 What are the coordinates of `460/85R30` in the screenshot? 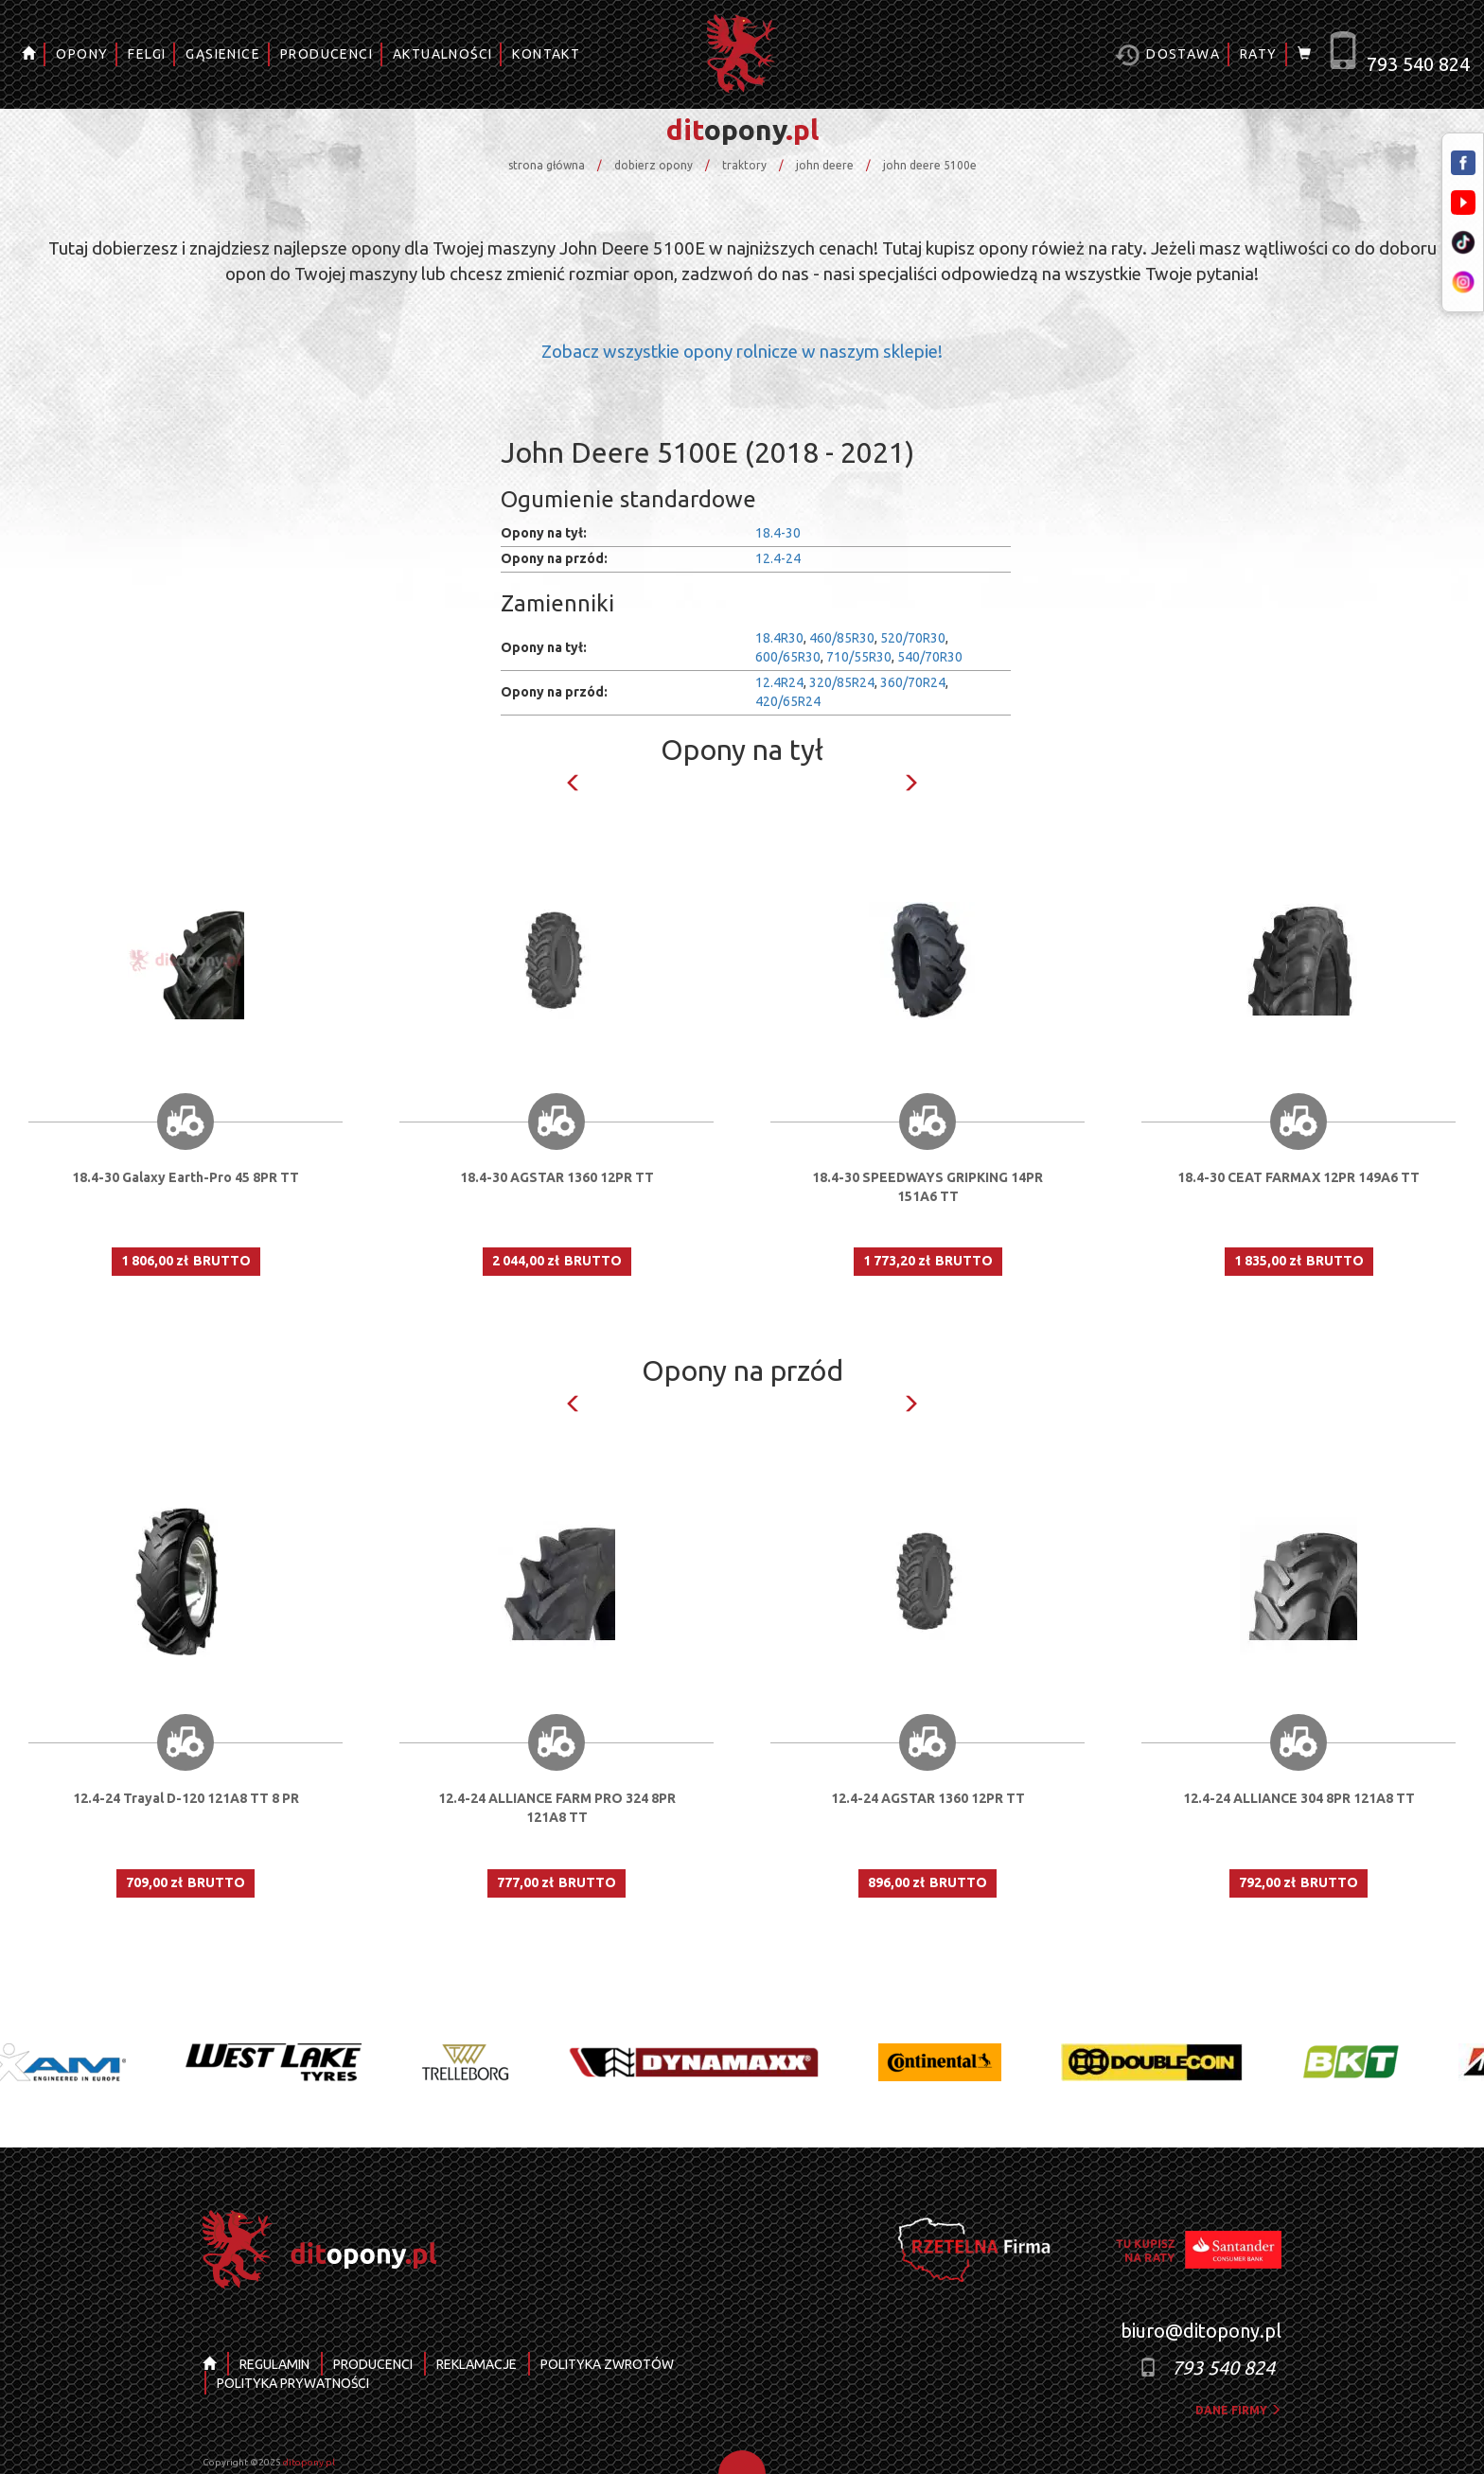 It's located at (841, 637).